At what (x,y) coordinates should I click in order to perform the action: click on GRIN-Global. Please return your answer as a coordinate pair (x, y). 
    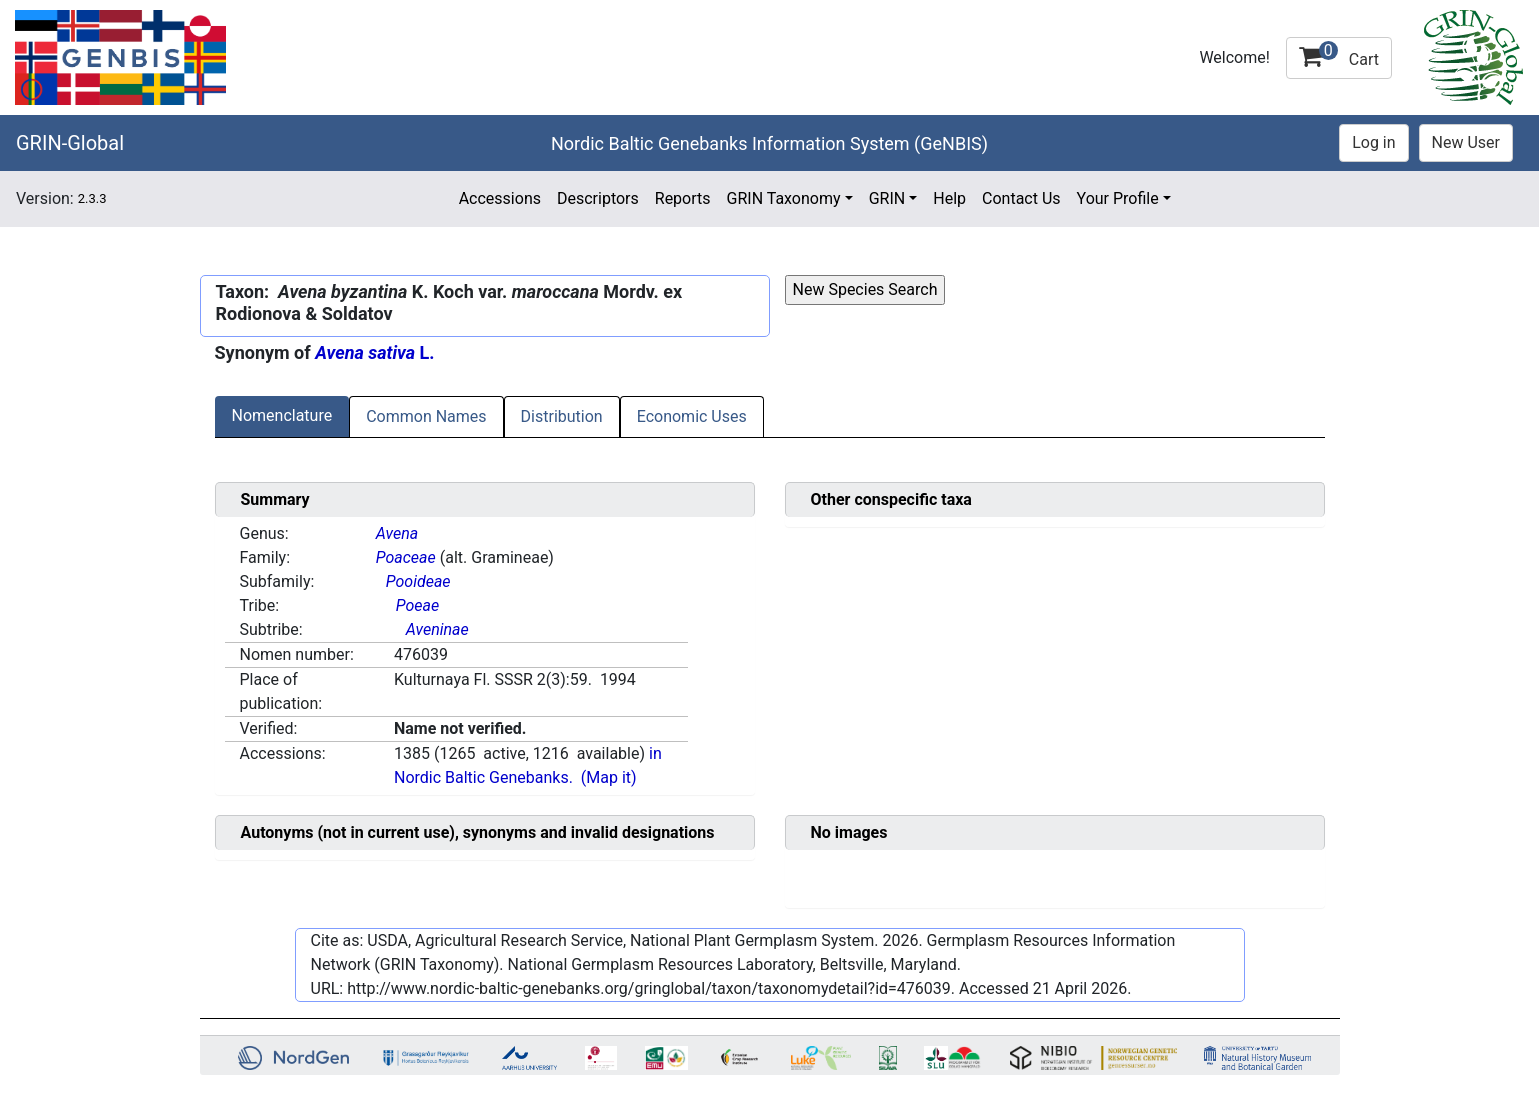
    Looking at the image, I should click on (70, 143).